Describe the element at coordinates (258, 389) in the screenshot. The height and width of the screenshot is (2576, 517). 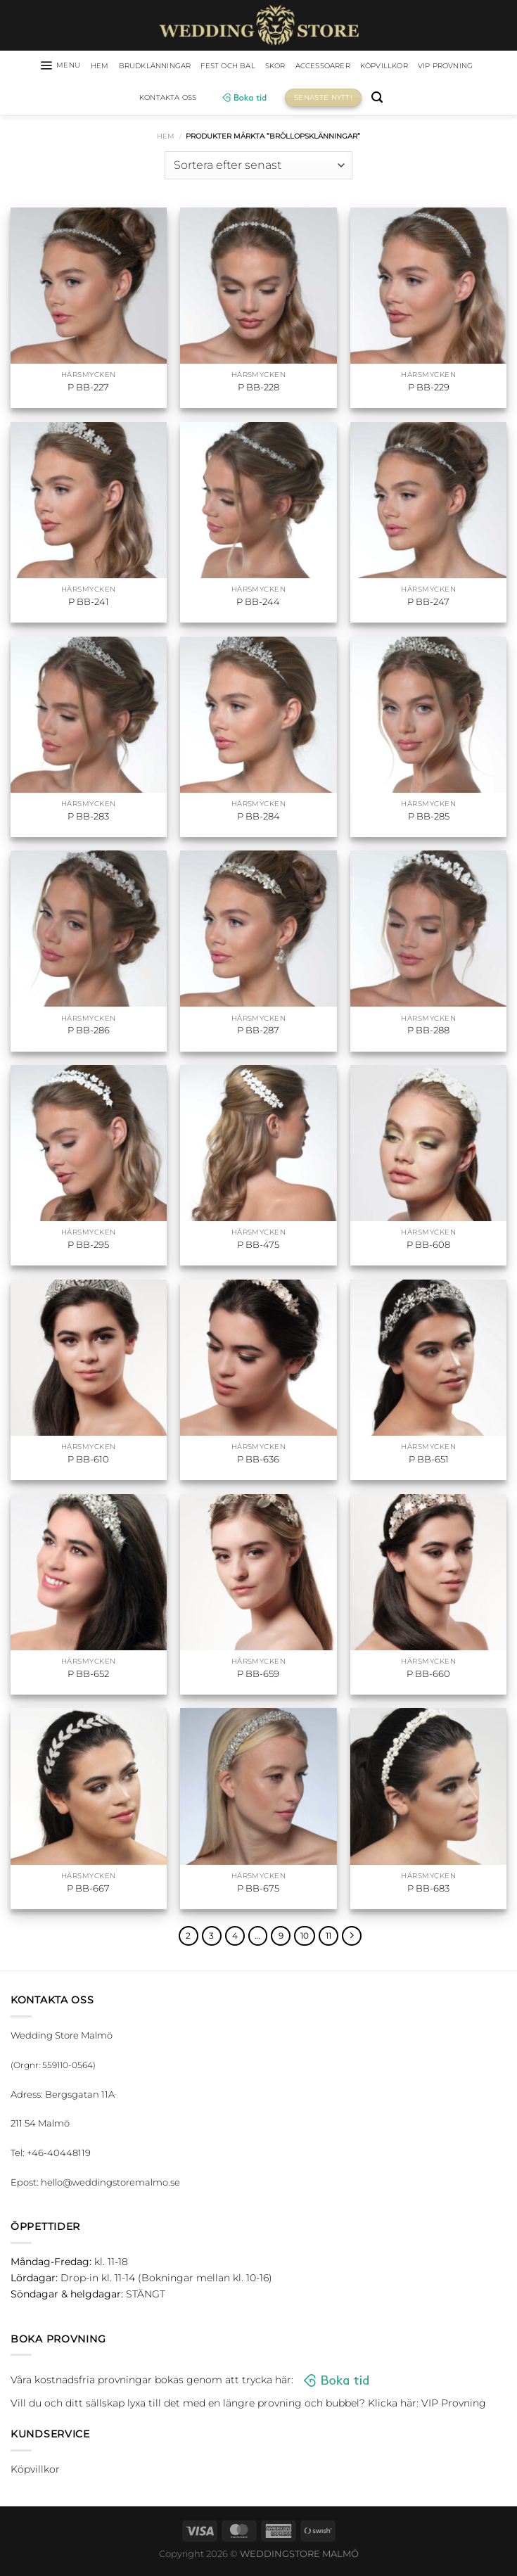
I see `P BB-228` at that location.